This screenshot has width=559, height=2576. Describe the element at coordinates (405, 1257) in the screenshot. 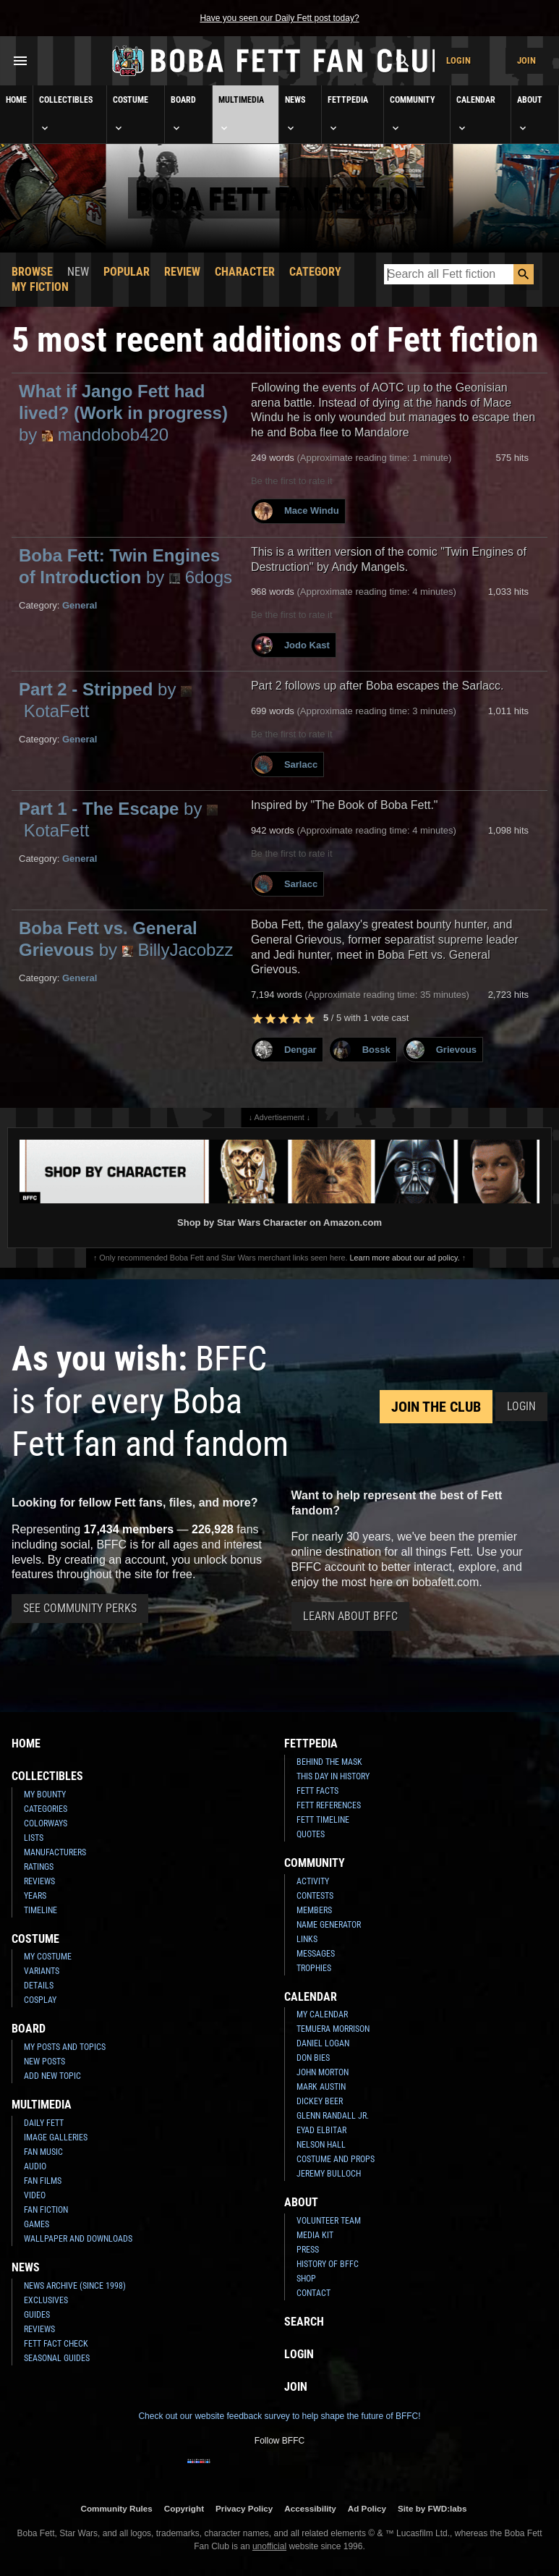

I see `Learn more about our ad policy.` at that location.